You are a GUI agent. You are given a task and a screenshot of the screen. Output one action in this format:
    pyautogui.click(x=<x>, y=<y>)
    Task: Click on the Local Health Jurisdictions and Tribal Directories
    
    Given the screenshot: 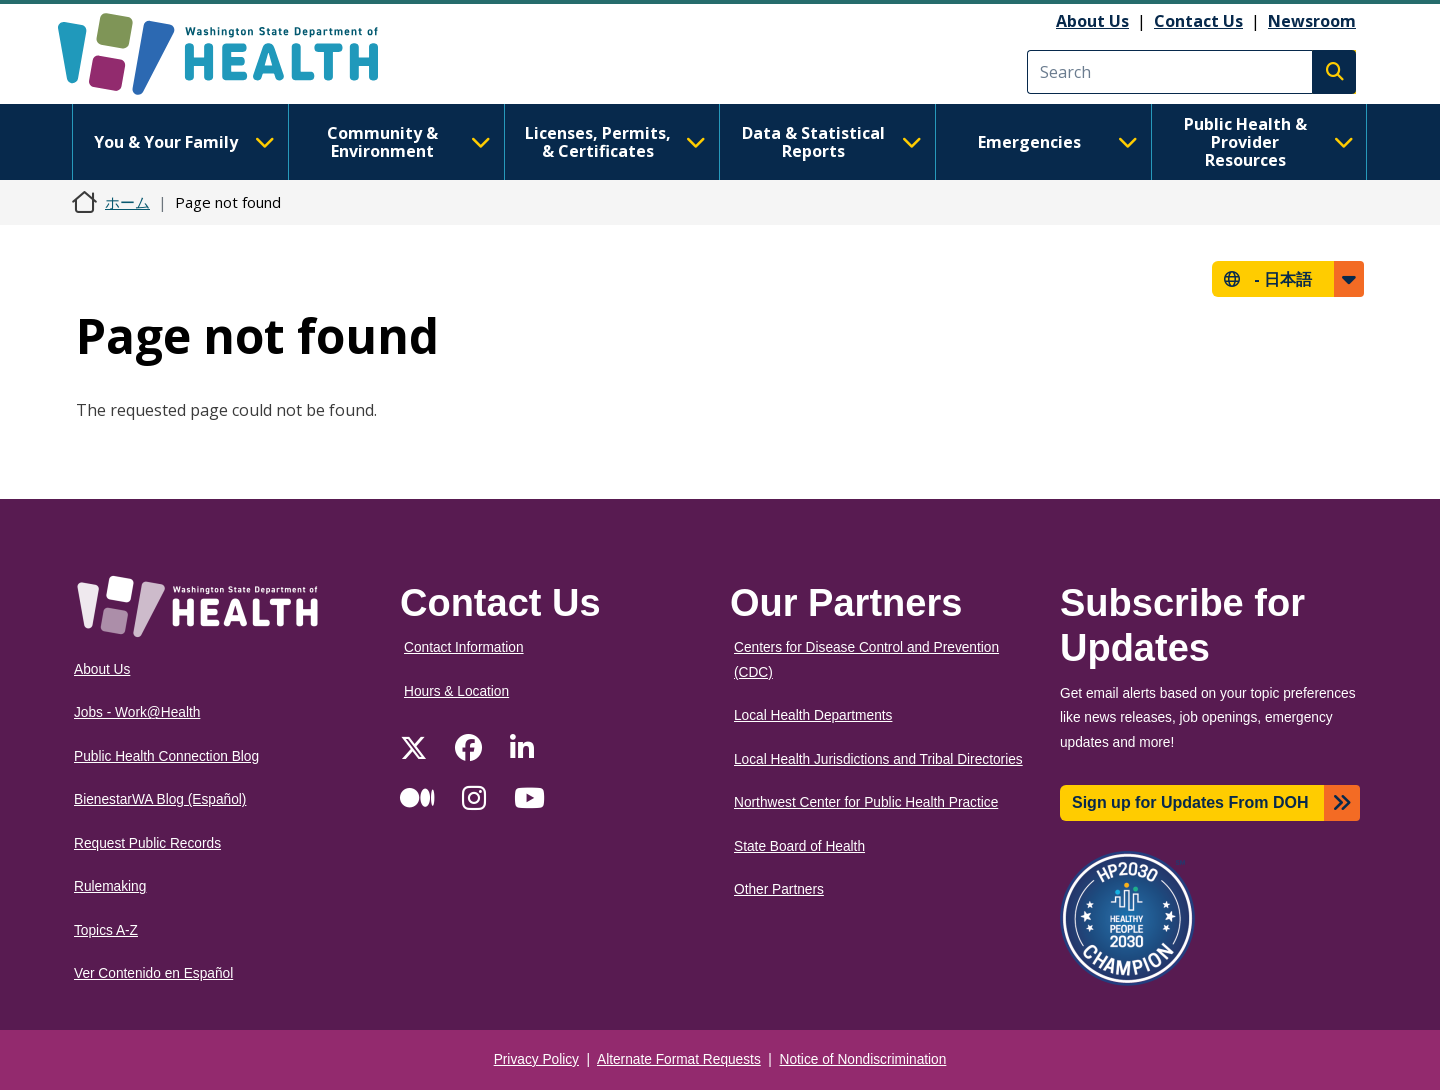 What is the action you would take?
    pyautogui.click(x=878, y=759)
    